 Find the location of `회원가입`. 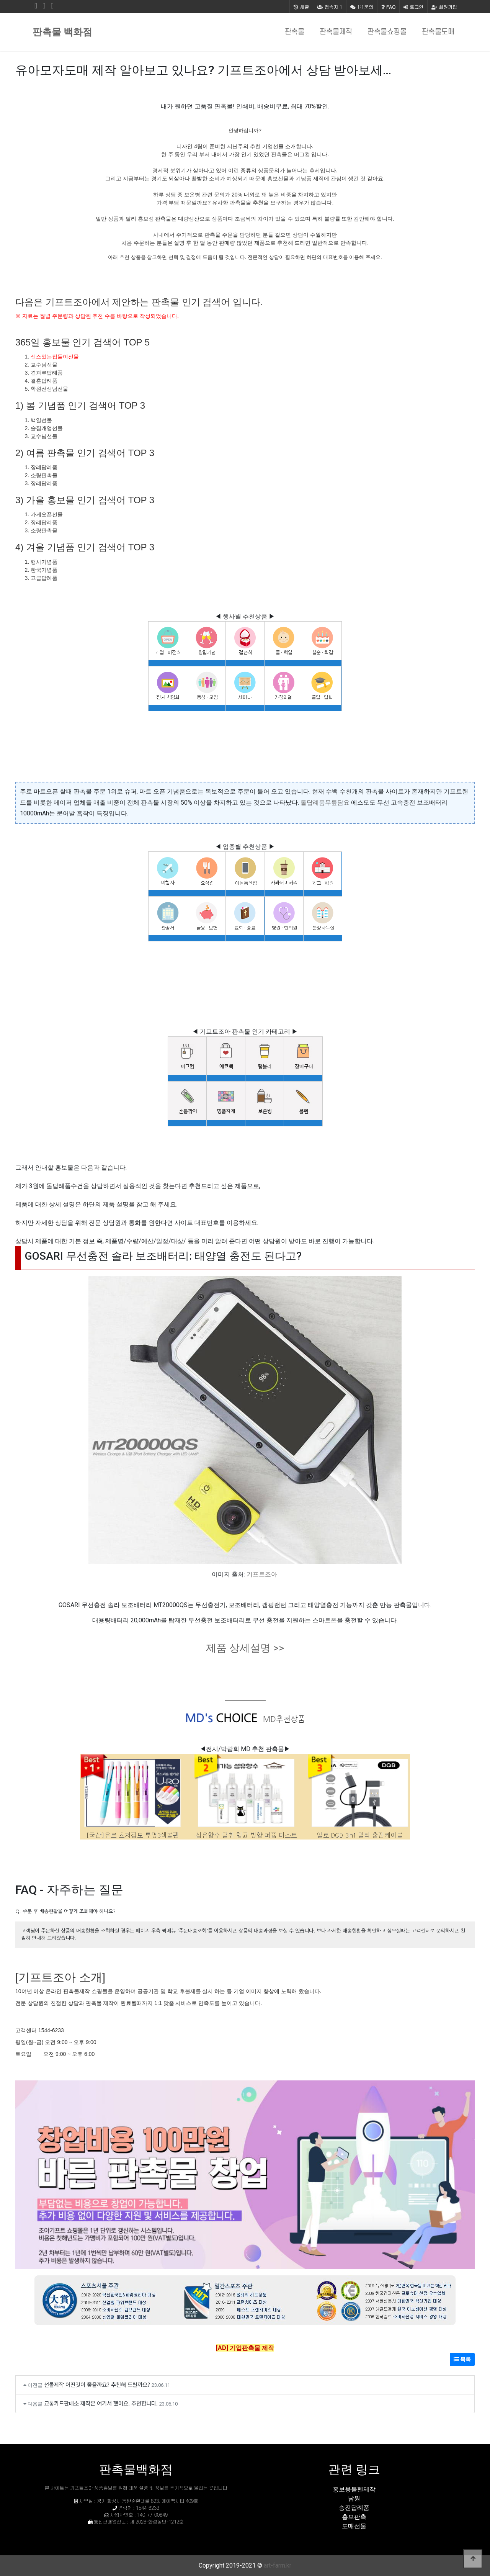

회원가입 is located at coordinates (444, 6).